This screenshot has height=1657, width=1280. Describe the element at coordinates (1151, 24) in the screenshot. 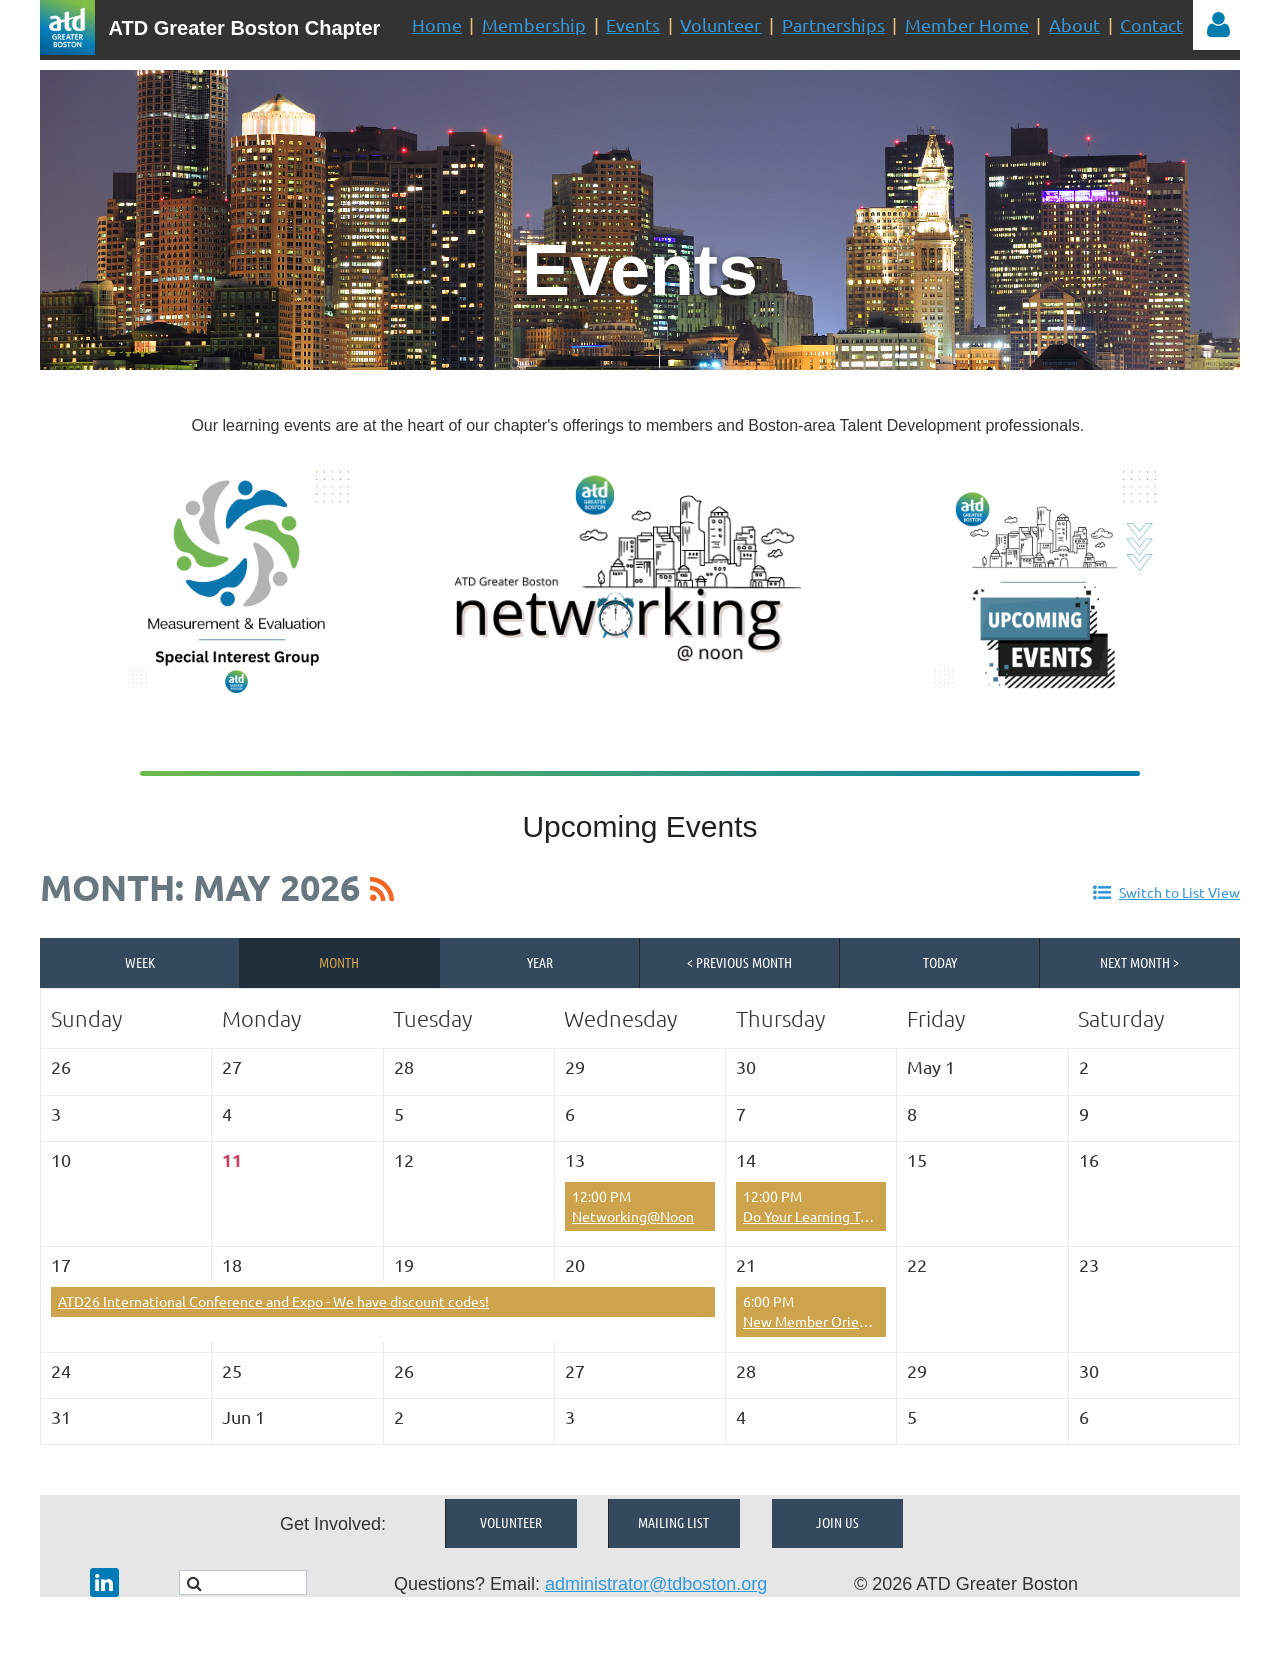

I see `Contact` at that location.